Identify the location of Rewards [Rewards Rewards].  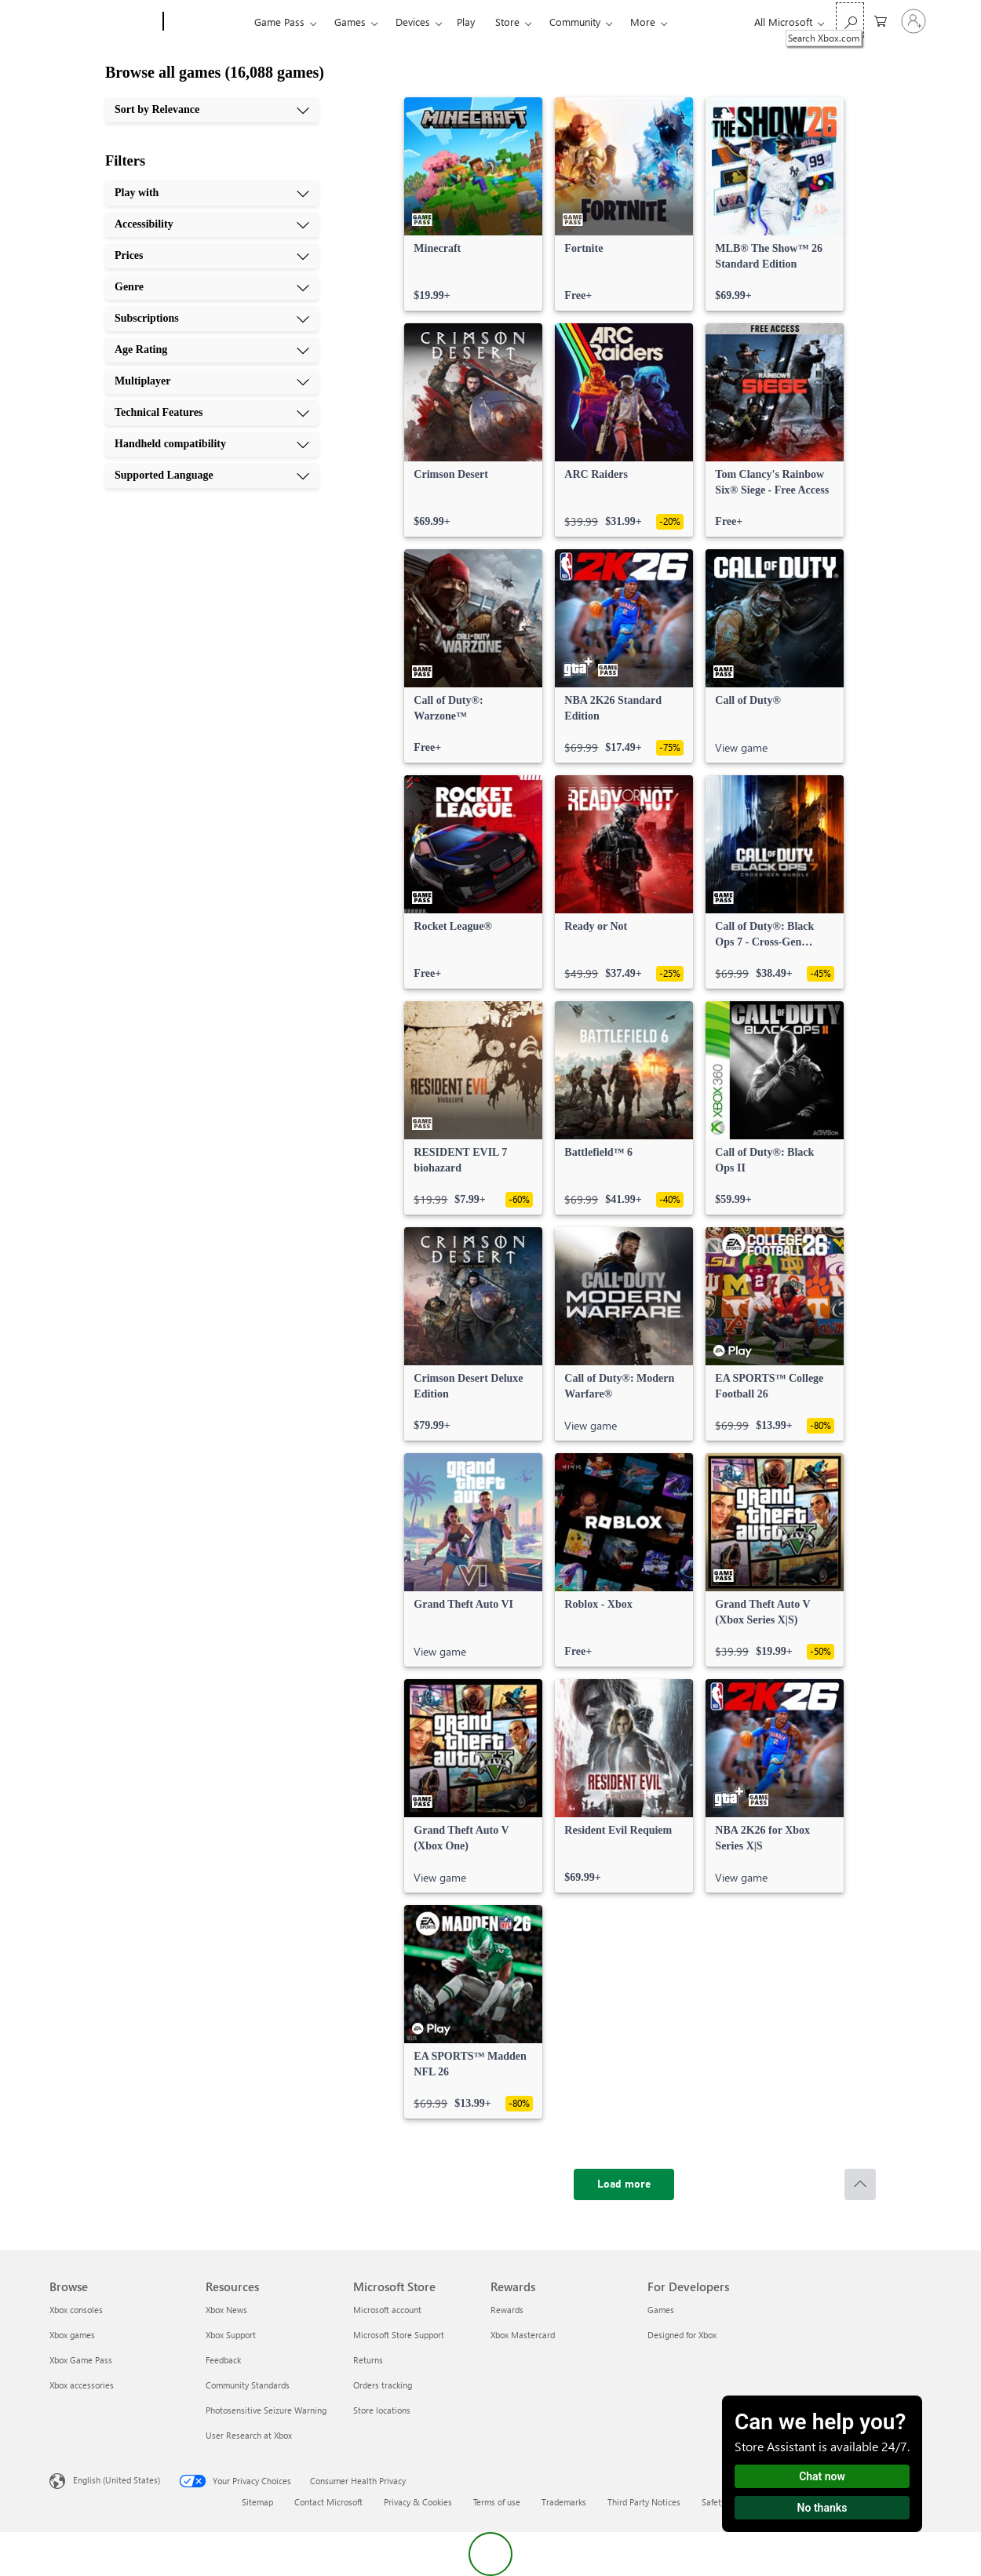
(507, 2310).